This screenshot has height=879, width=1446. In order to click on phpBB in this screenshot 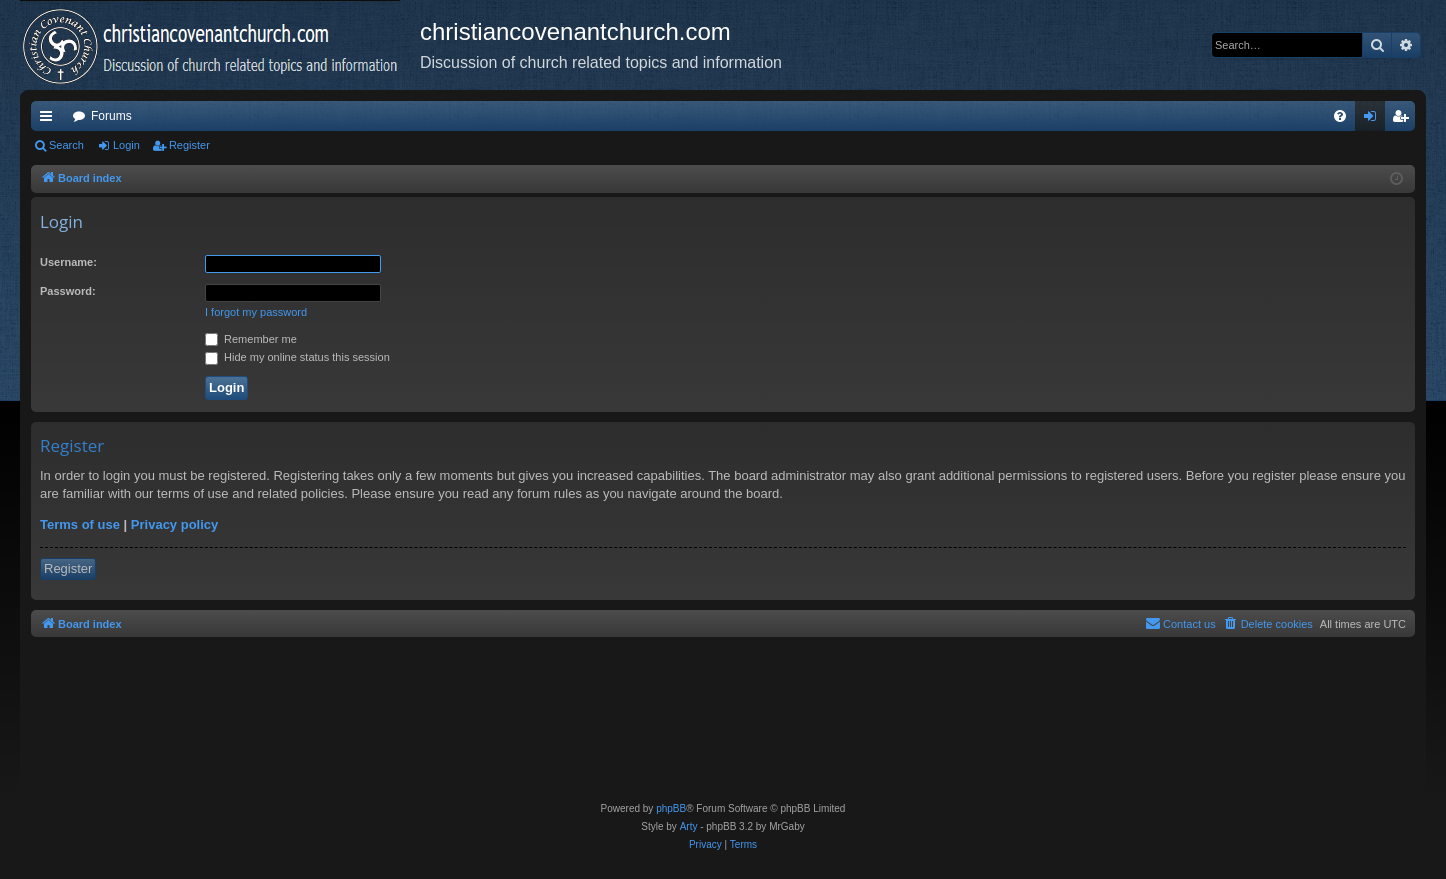, I will do `click(671, 808)`.